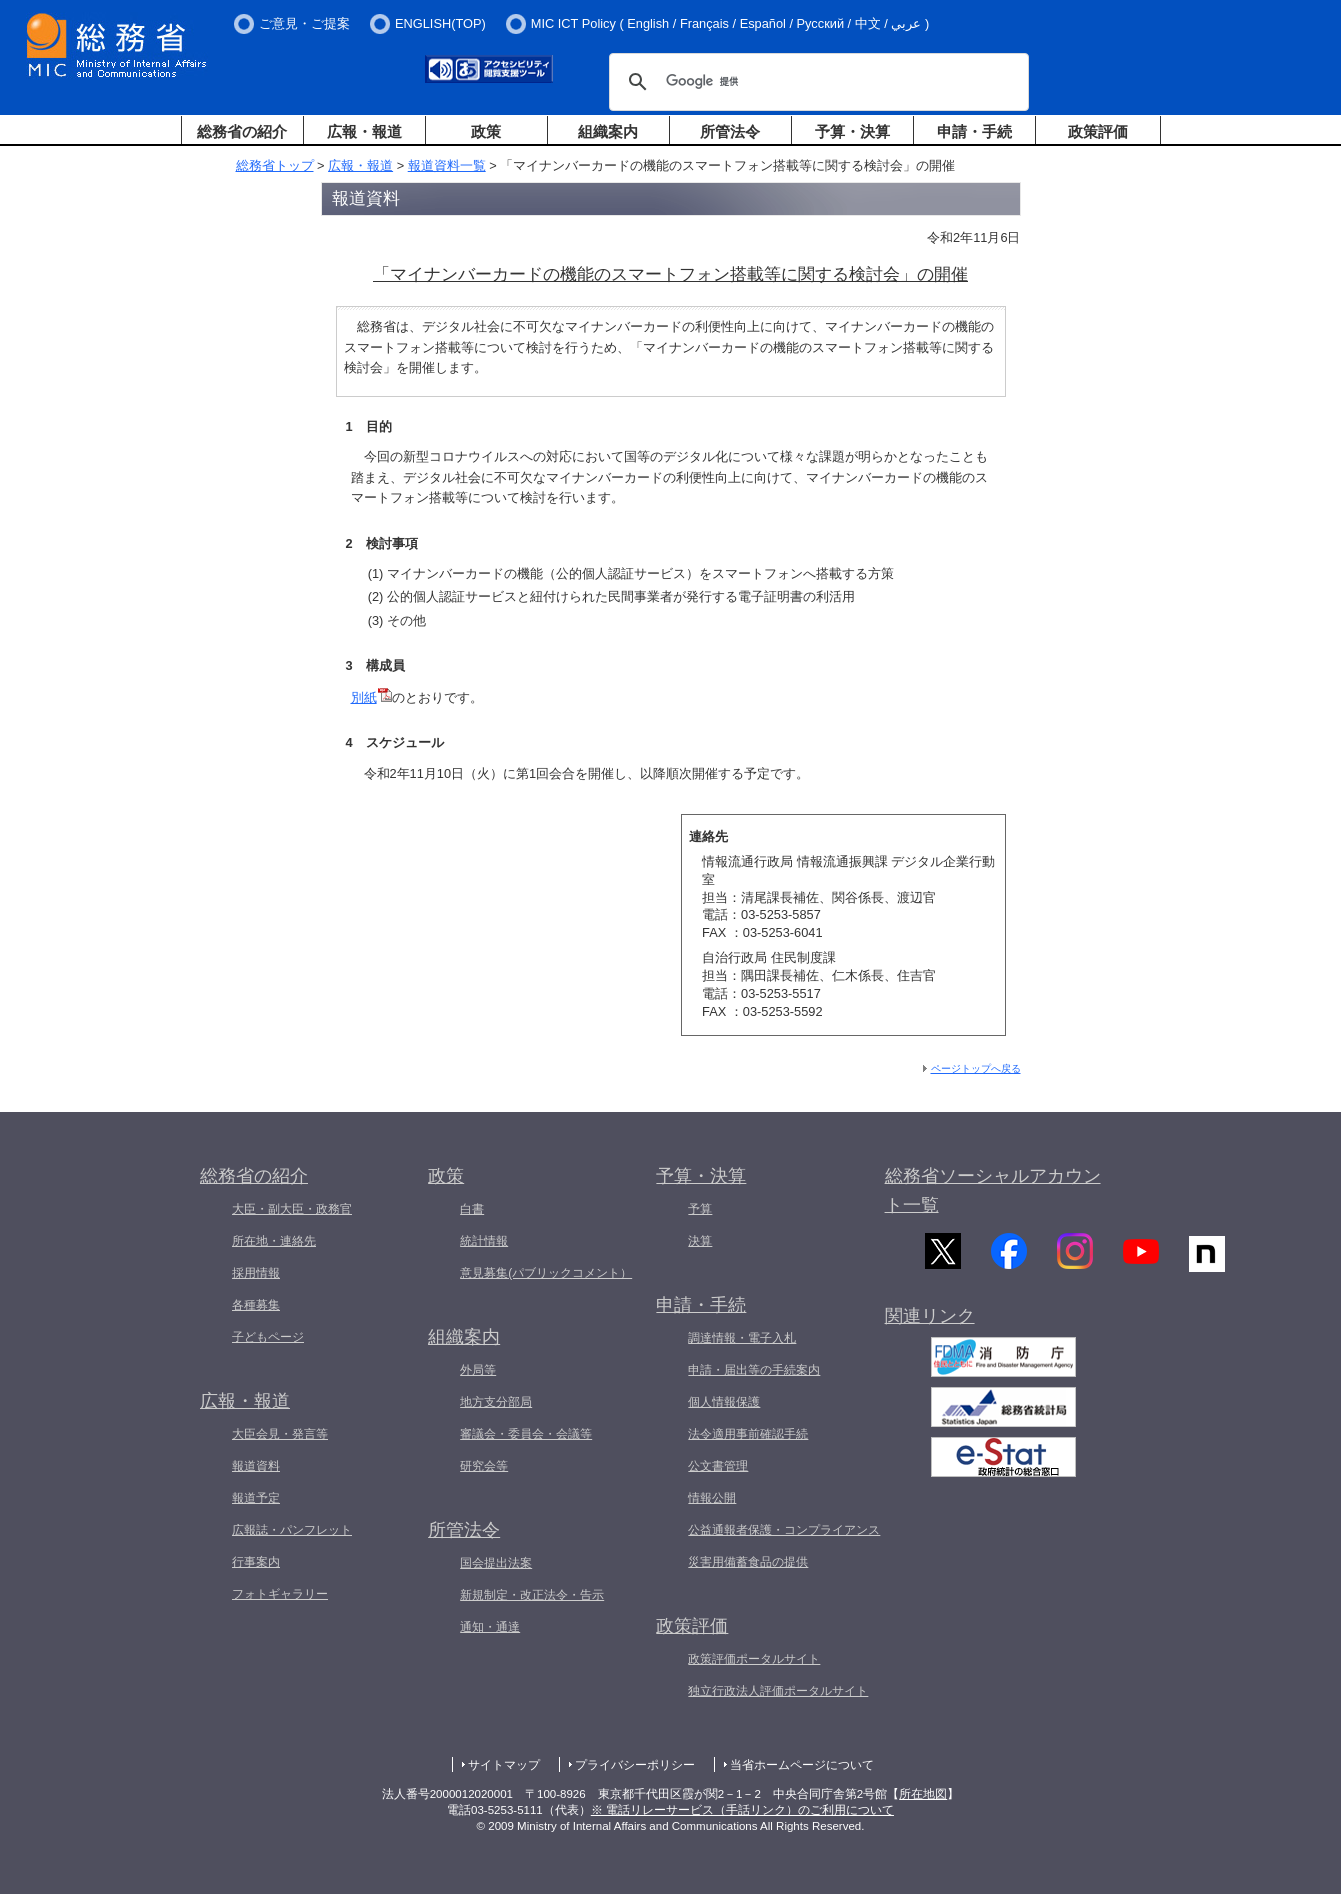  I want to click on 別紙, so click(371, 697).